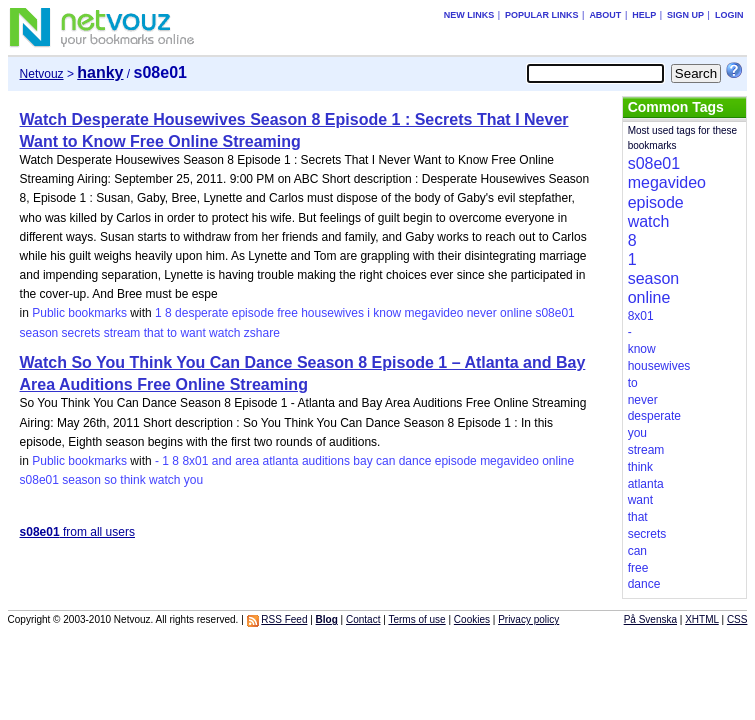 This screenshot has height=720, width=755. What do you see at coordinates (729, 15) in the screenshot?
I see `Login` at bounding box center [729, 15].